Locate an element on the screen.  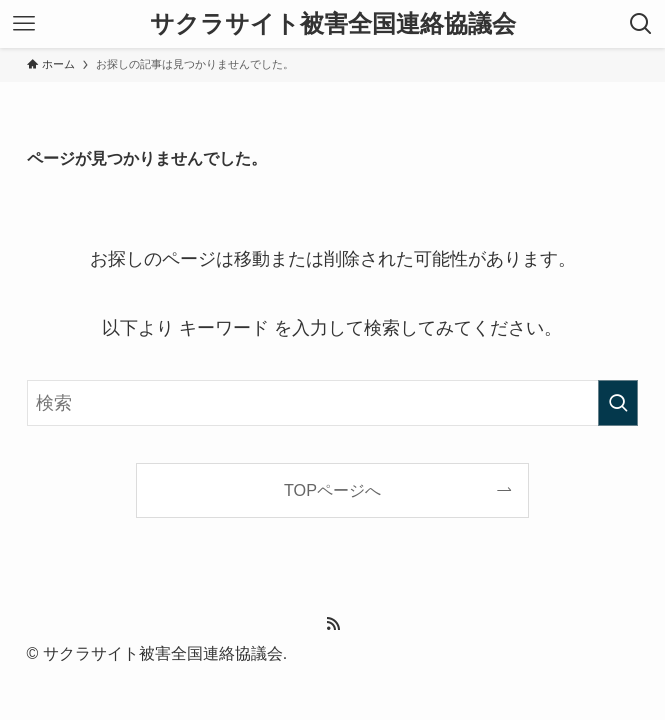
[rss] is located at coordinates (333, 624).